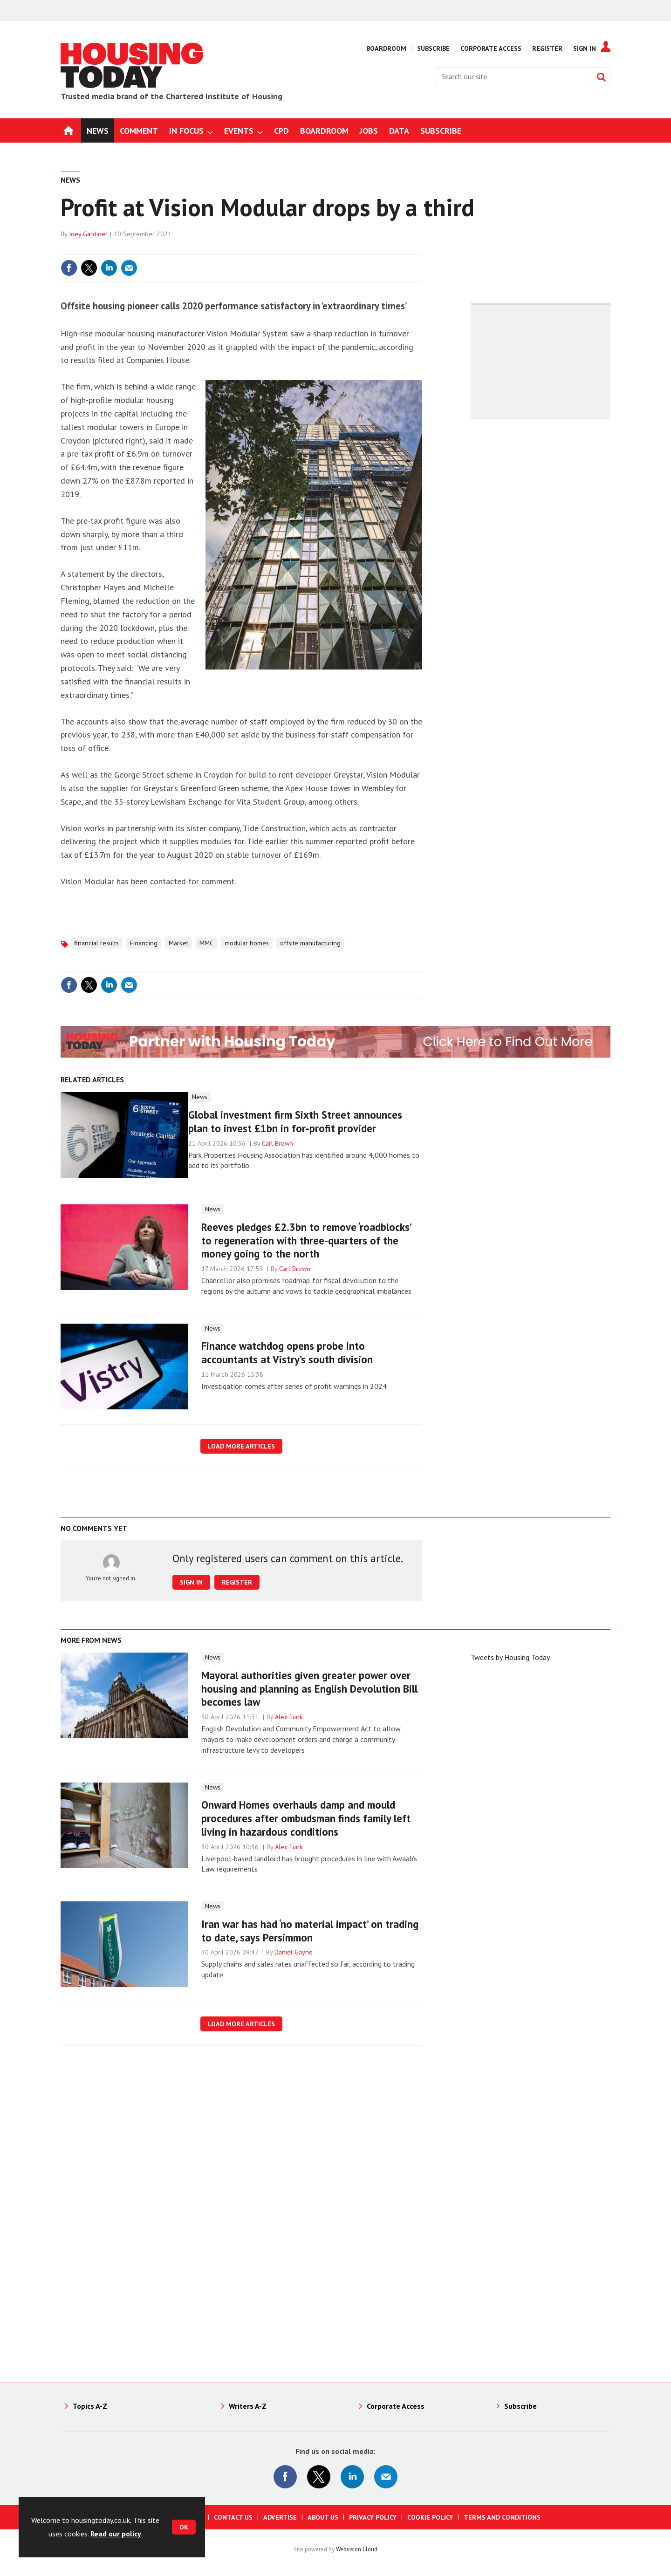  I want to click on Alex Funk, so click(289, 1717).